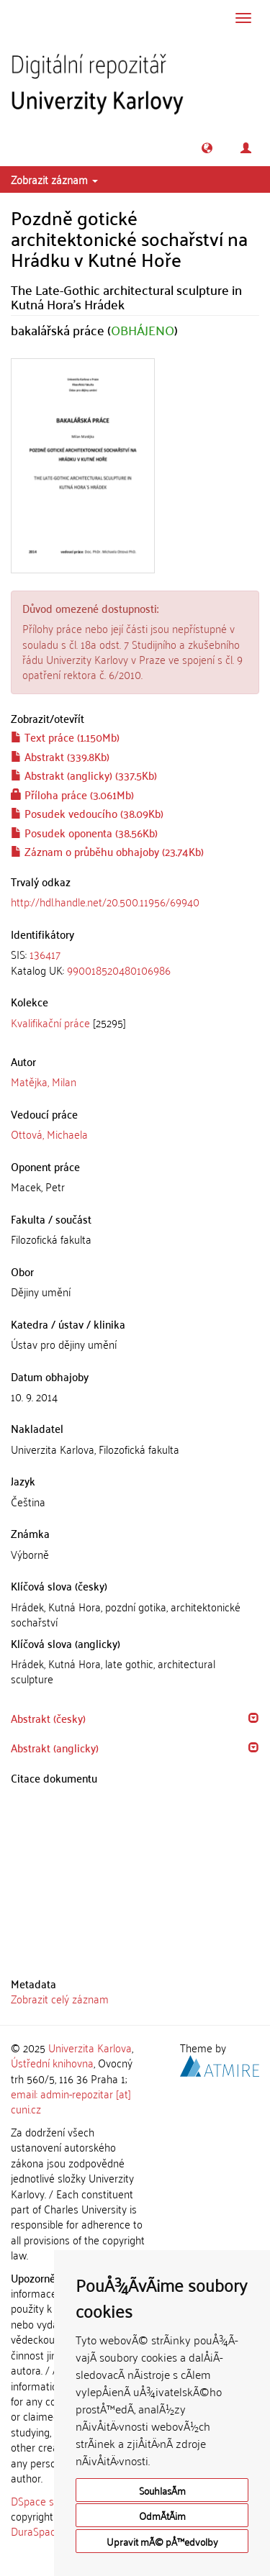 This screenshot has width=270, height=2576. What do you see at coordinates (50, 2500) in the screenshot?
I see `DSpace software` at bounding box center [50, 2500].